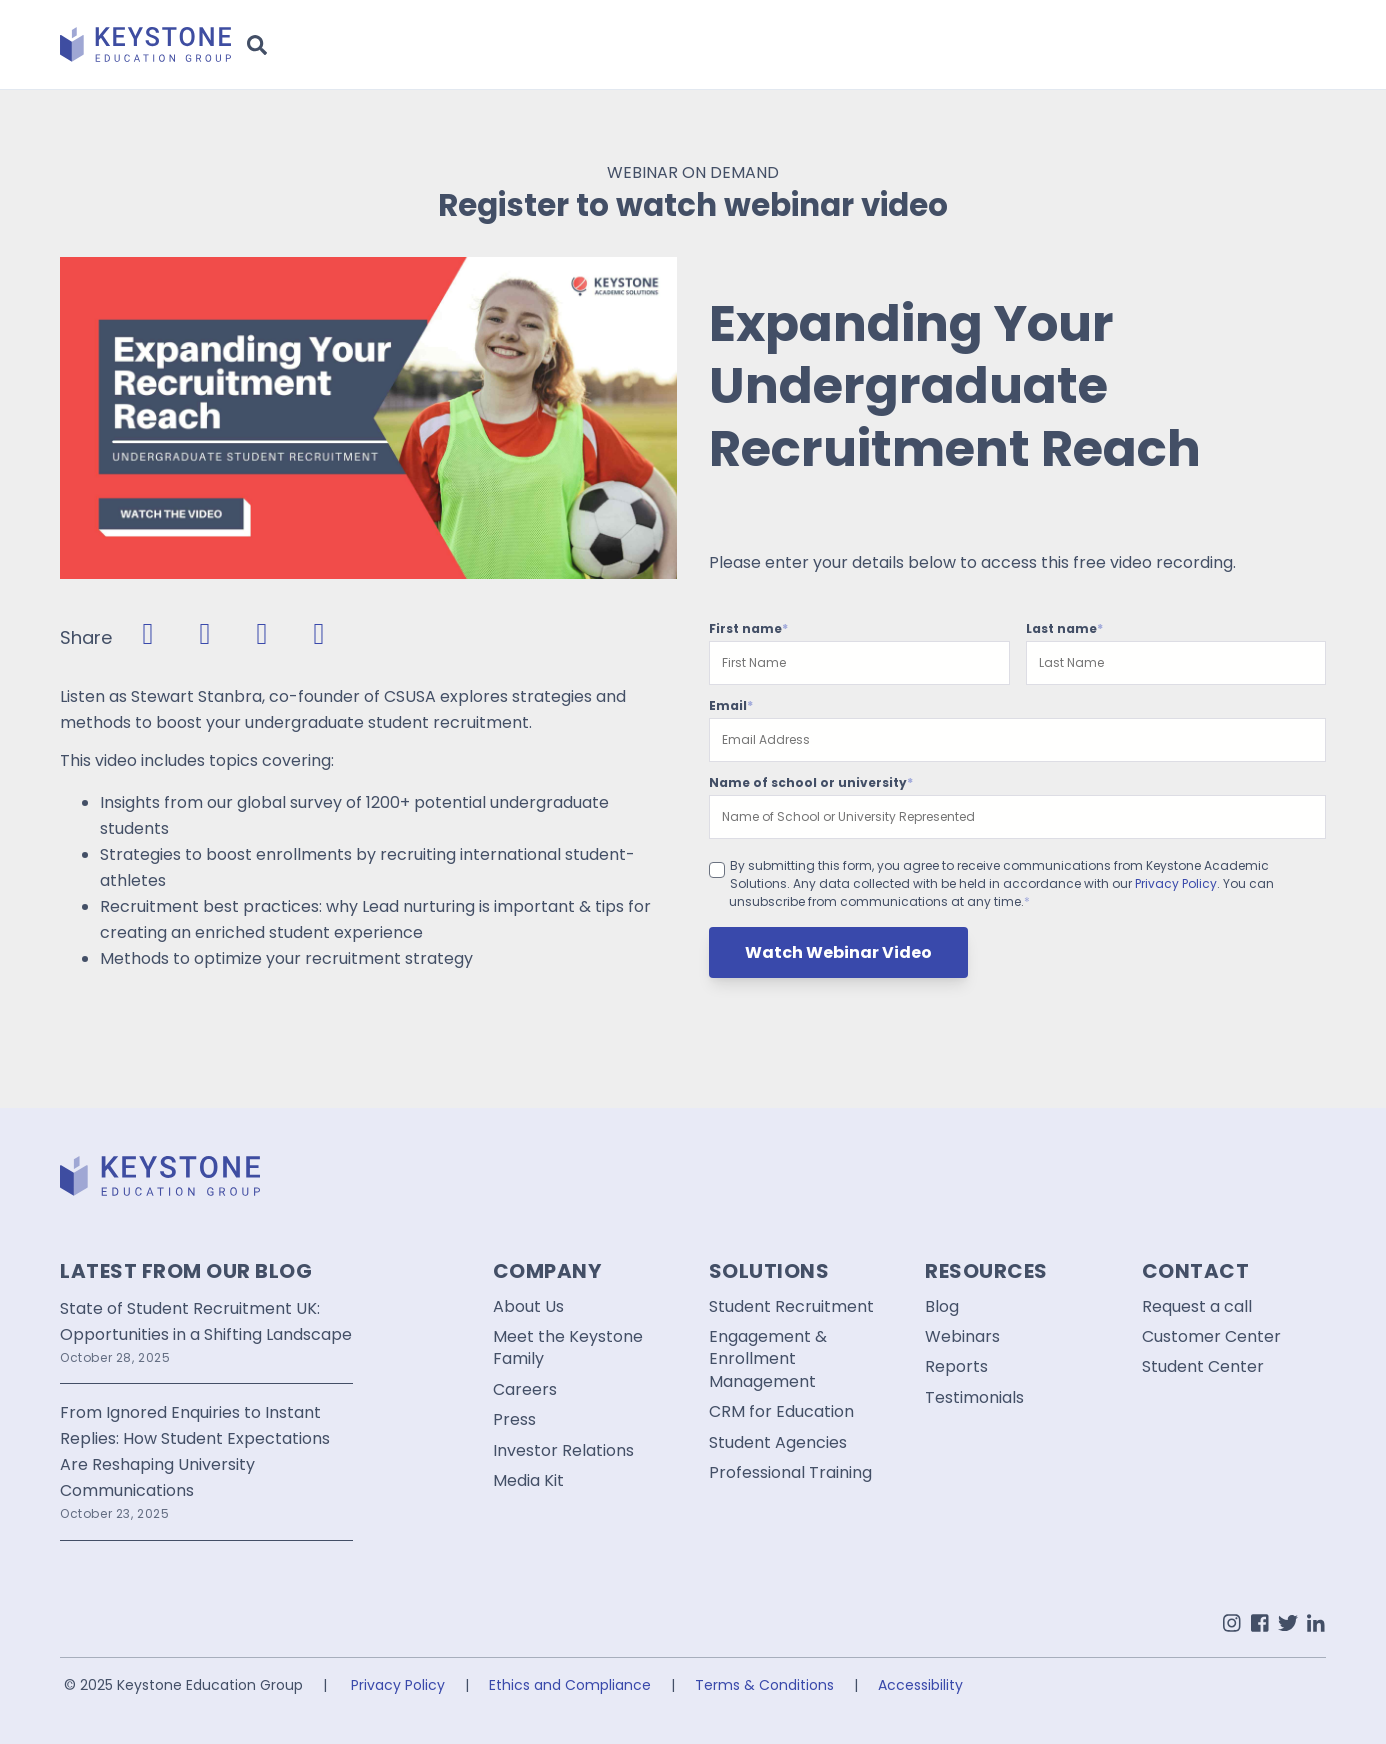 The width and height of the screenshot is (1386, 1744). I want to click on Investor Relations [menuitem], so click(563, 1451).